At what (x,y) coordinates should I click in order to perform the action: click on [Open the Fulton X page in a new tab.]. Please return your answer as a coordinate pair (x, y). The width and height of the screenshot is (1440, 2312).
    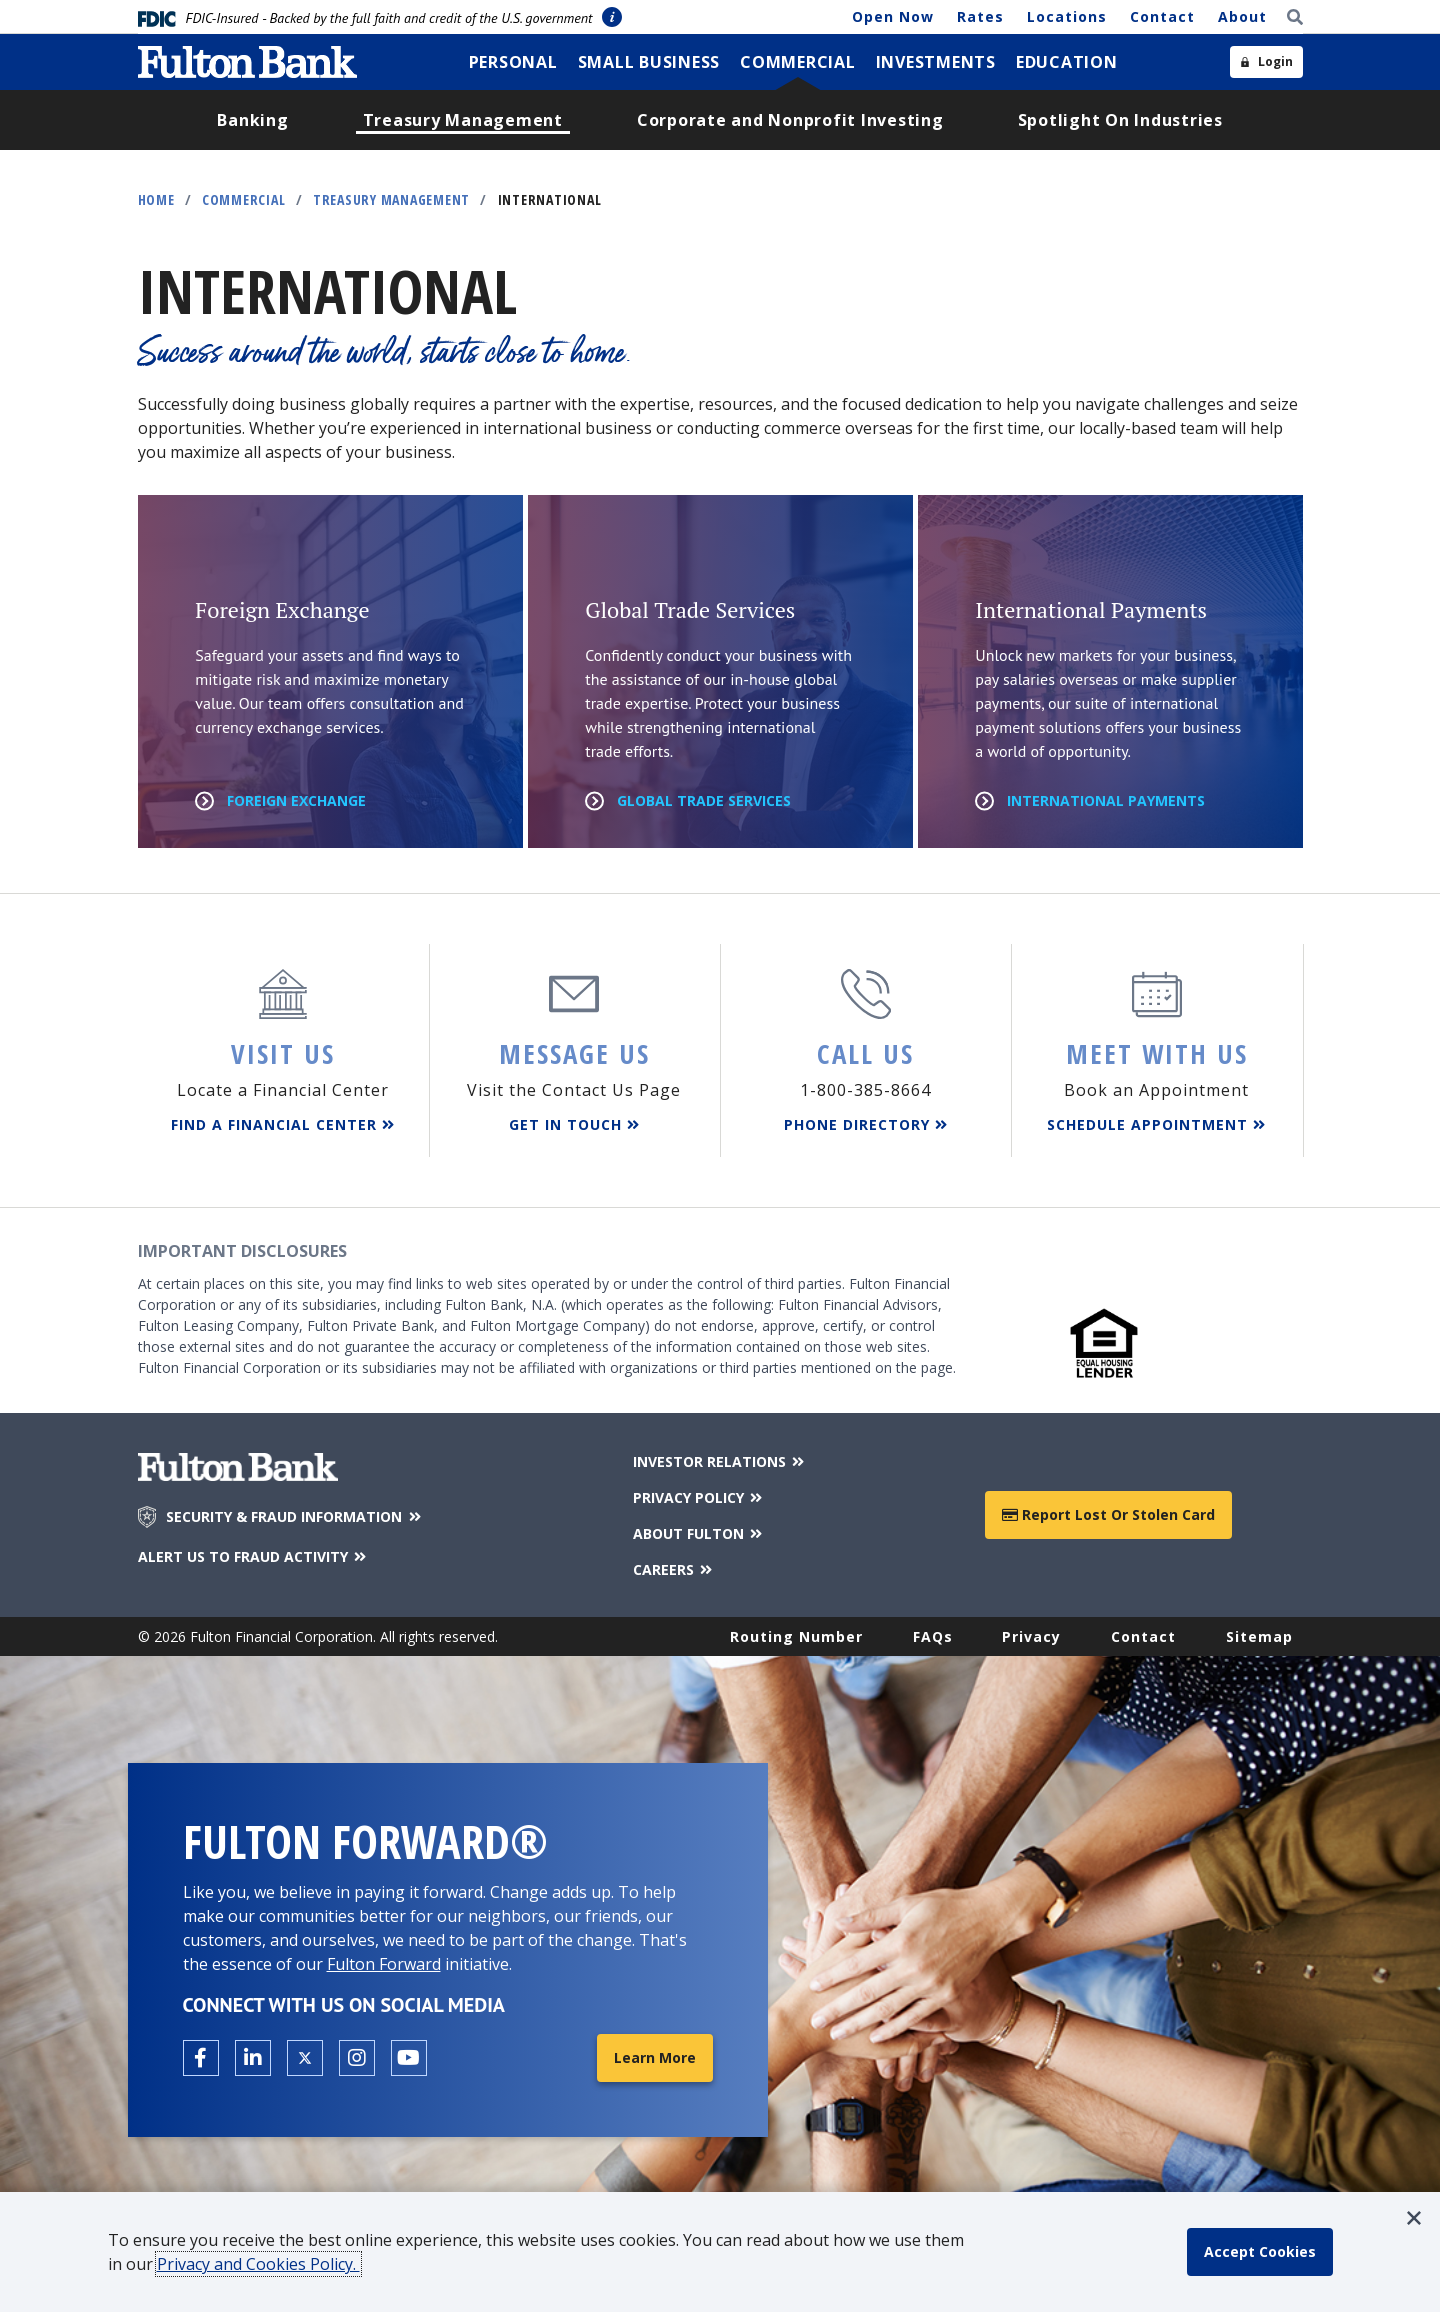
    Looking at the image, I should click on (305, 2058).